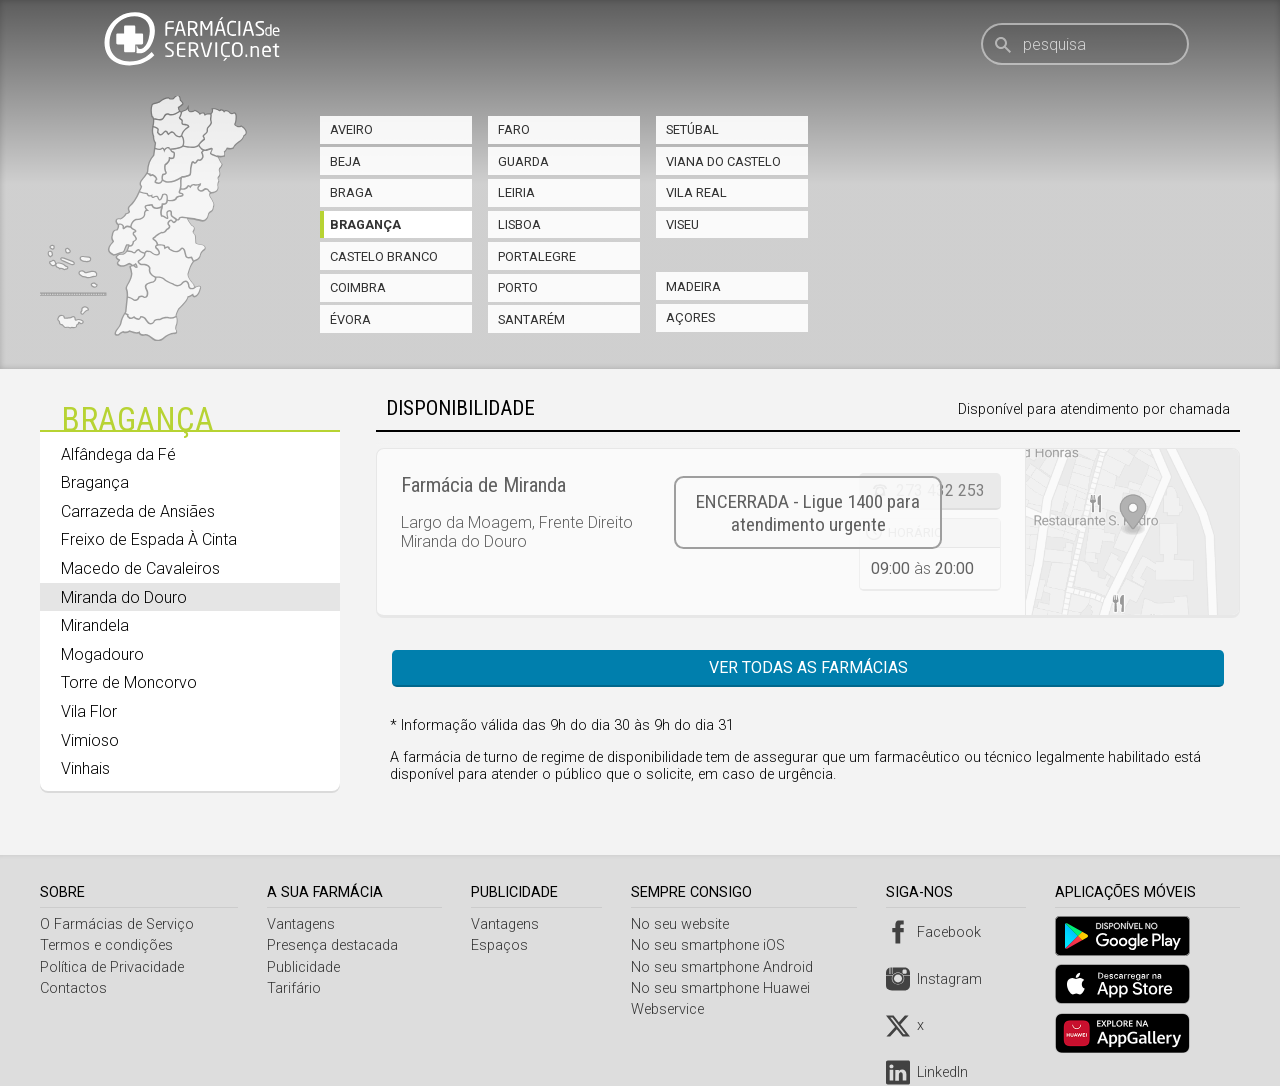 The image size is (1280, 1086). I want to click on Miranda do Douro, so click(124, 597).